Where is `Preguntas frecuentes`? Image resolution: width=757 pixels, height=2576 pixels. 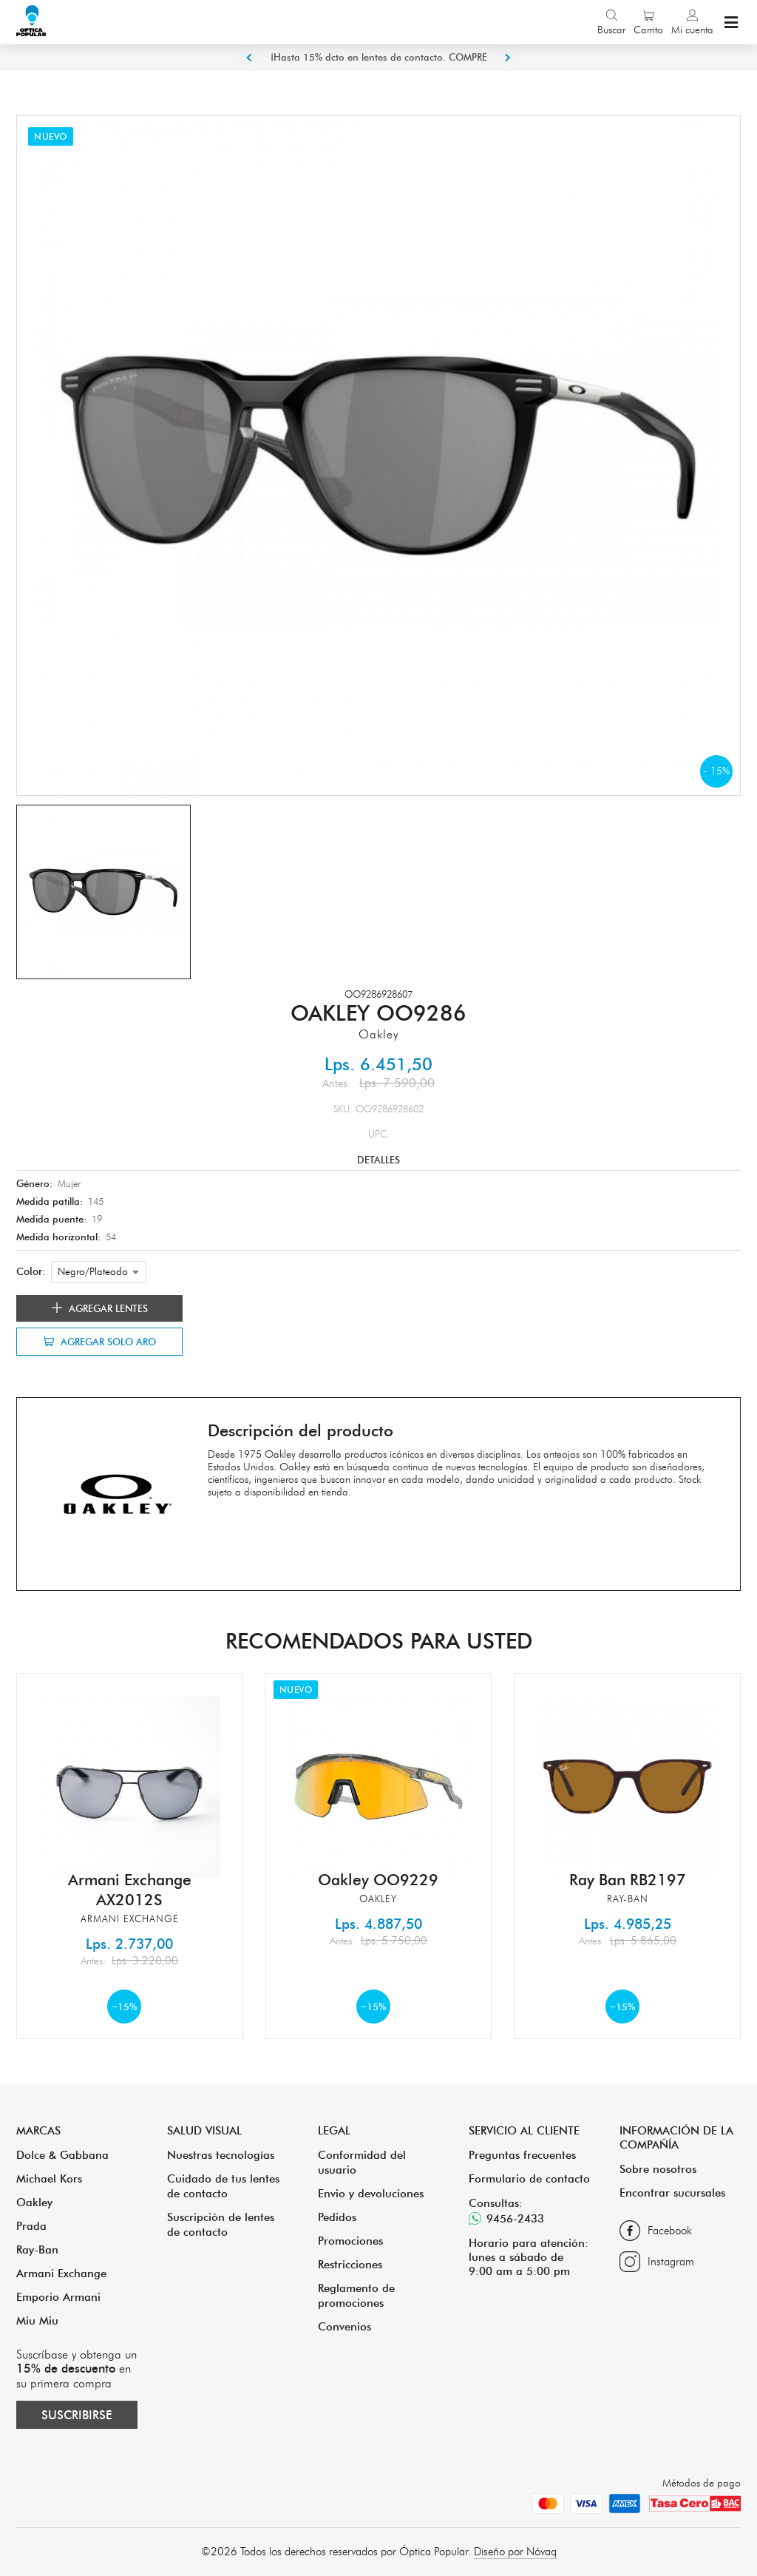 Preguntas frecuentes is located at coordinates (522, 2155).